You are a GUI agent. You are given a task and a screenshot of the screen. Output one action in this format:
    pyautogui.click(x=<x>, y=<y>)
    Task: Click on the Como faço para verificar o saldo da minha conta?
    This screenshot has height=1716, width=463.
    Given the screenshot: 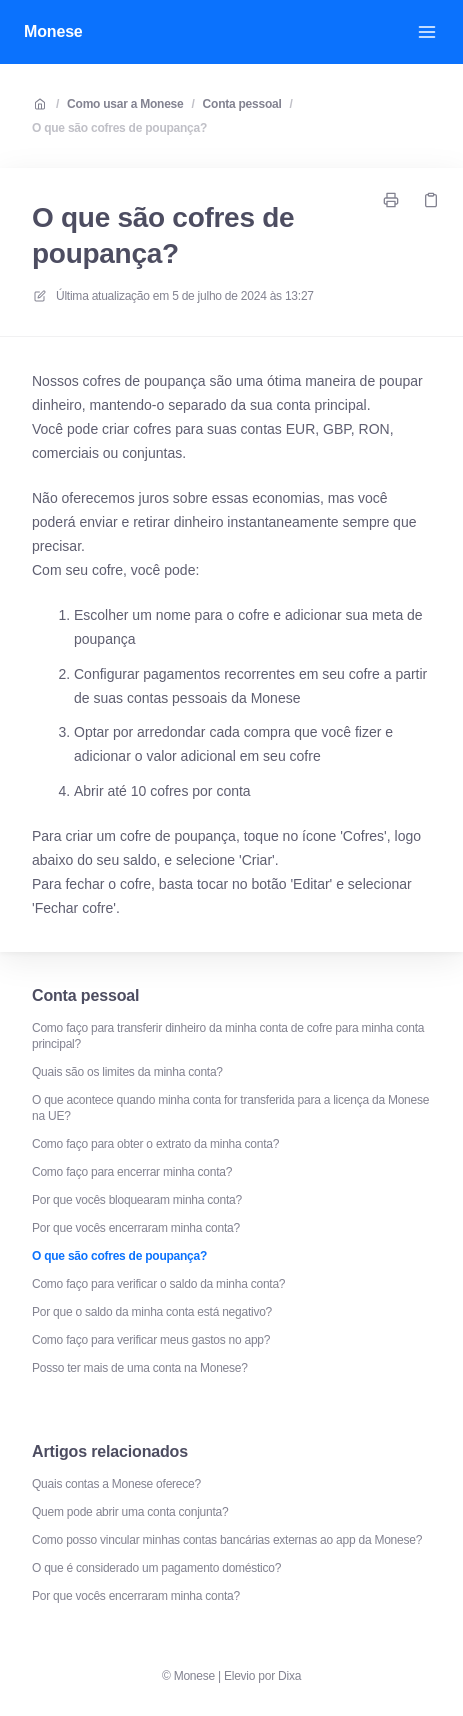 What is the action you would take?
    pyautogui.click(x=158, y=1284)
    